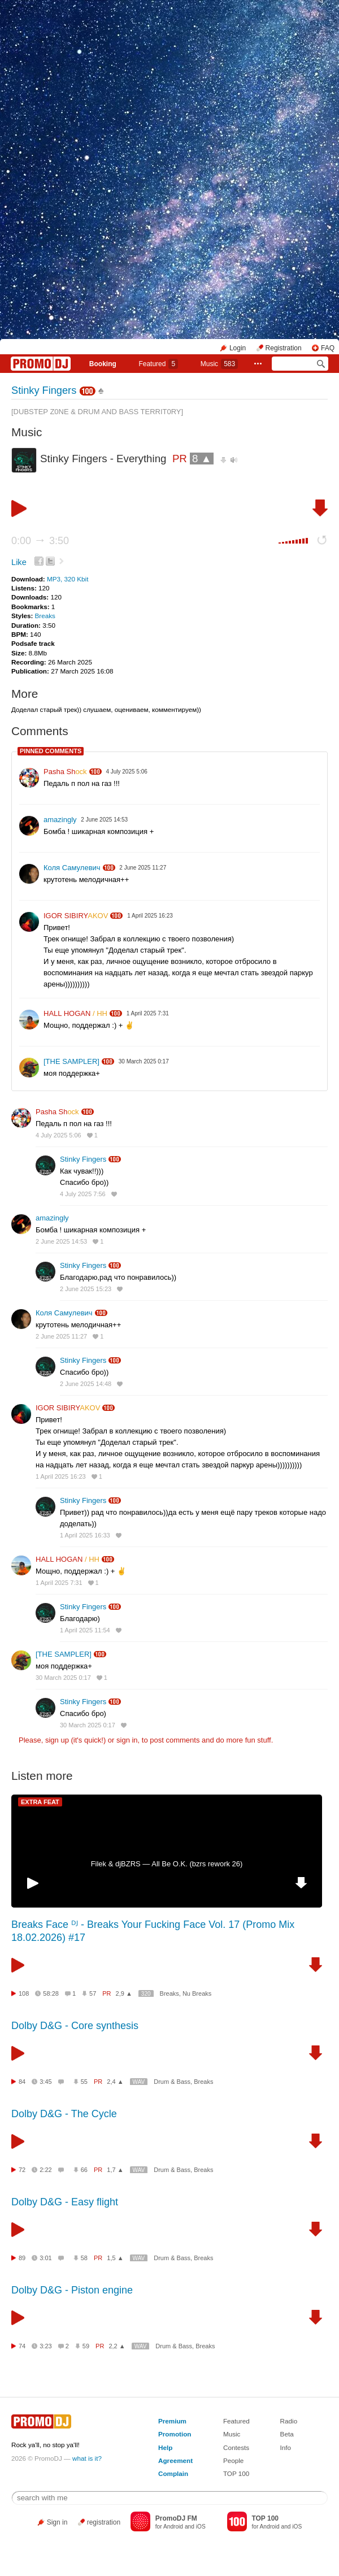  I want to click on Promotion, so click(174, 2434).